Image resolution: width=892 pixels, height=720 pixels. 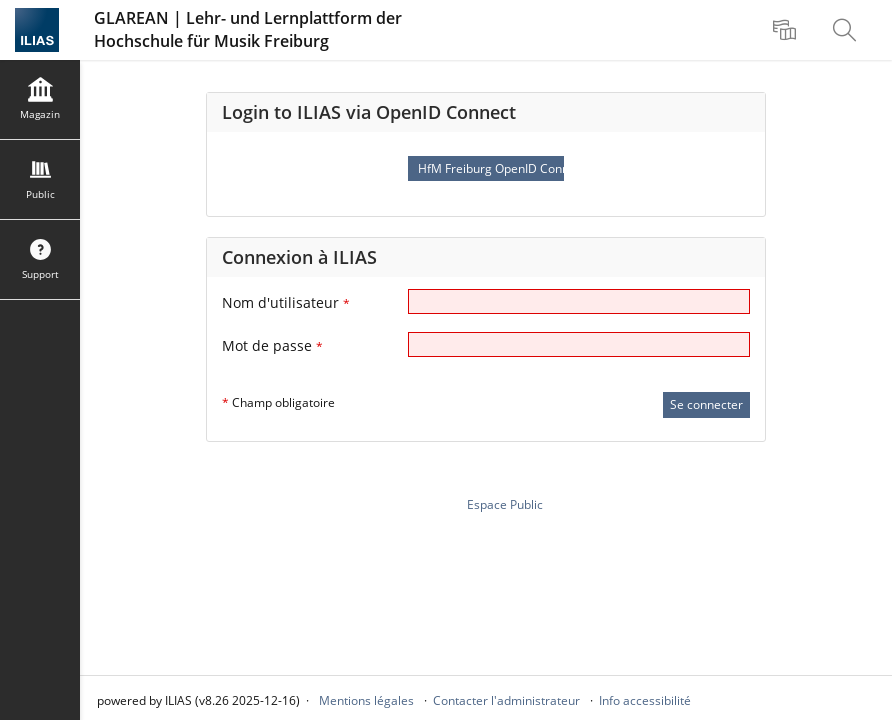 I want to click on Nom d'utilisateur, so click(x=286, y=302).